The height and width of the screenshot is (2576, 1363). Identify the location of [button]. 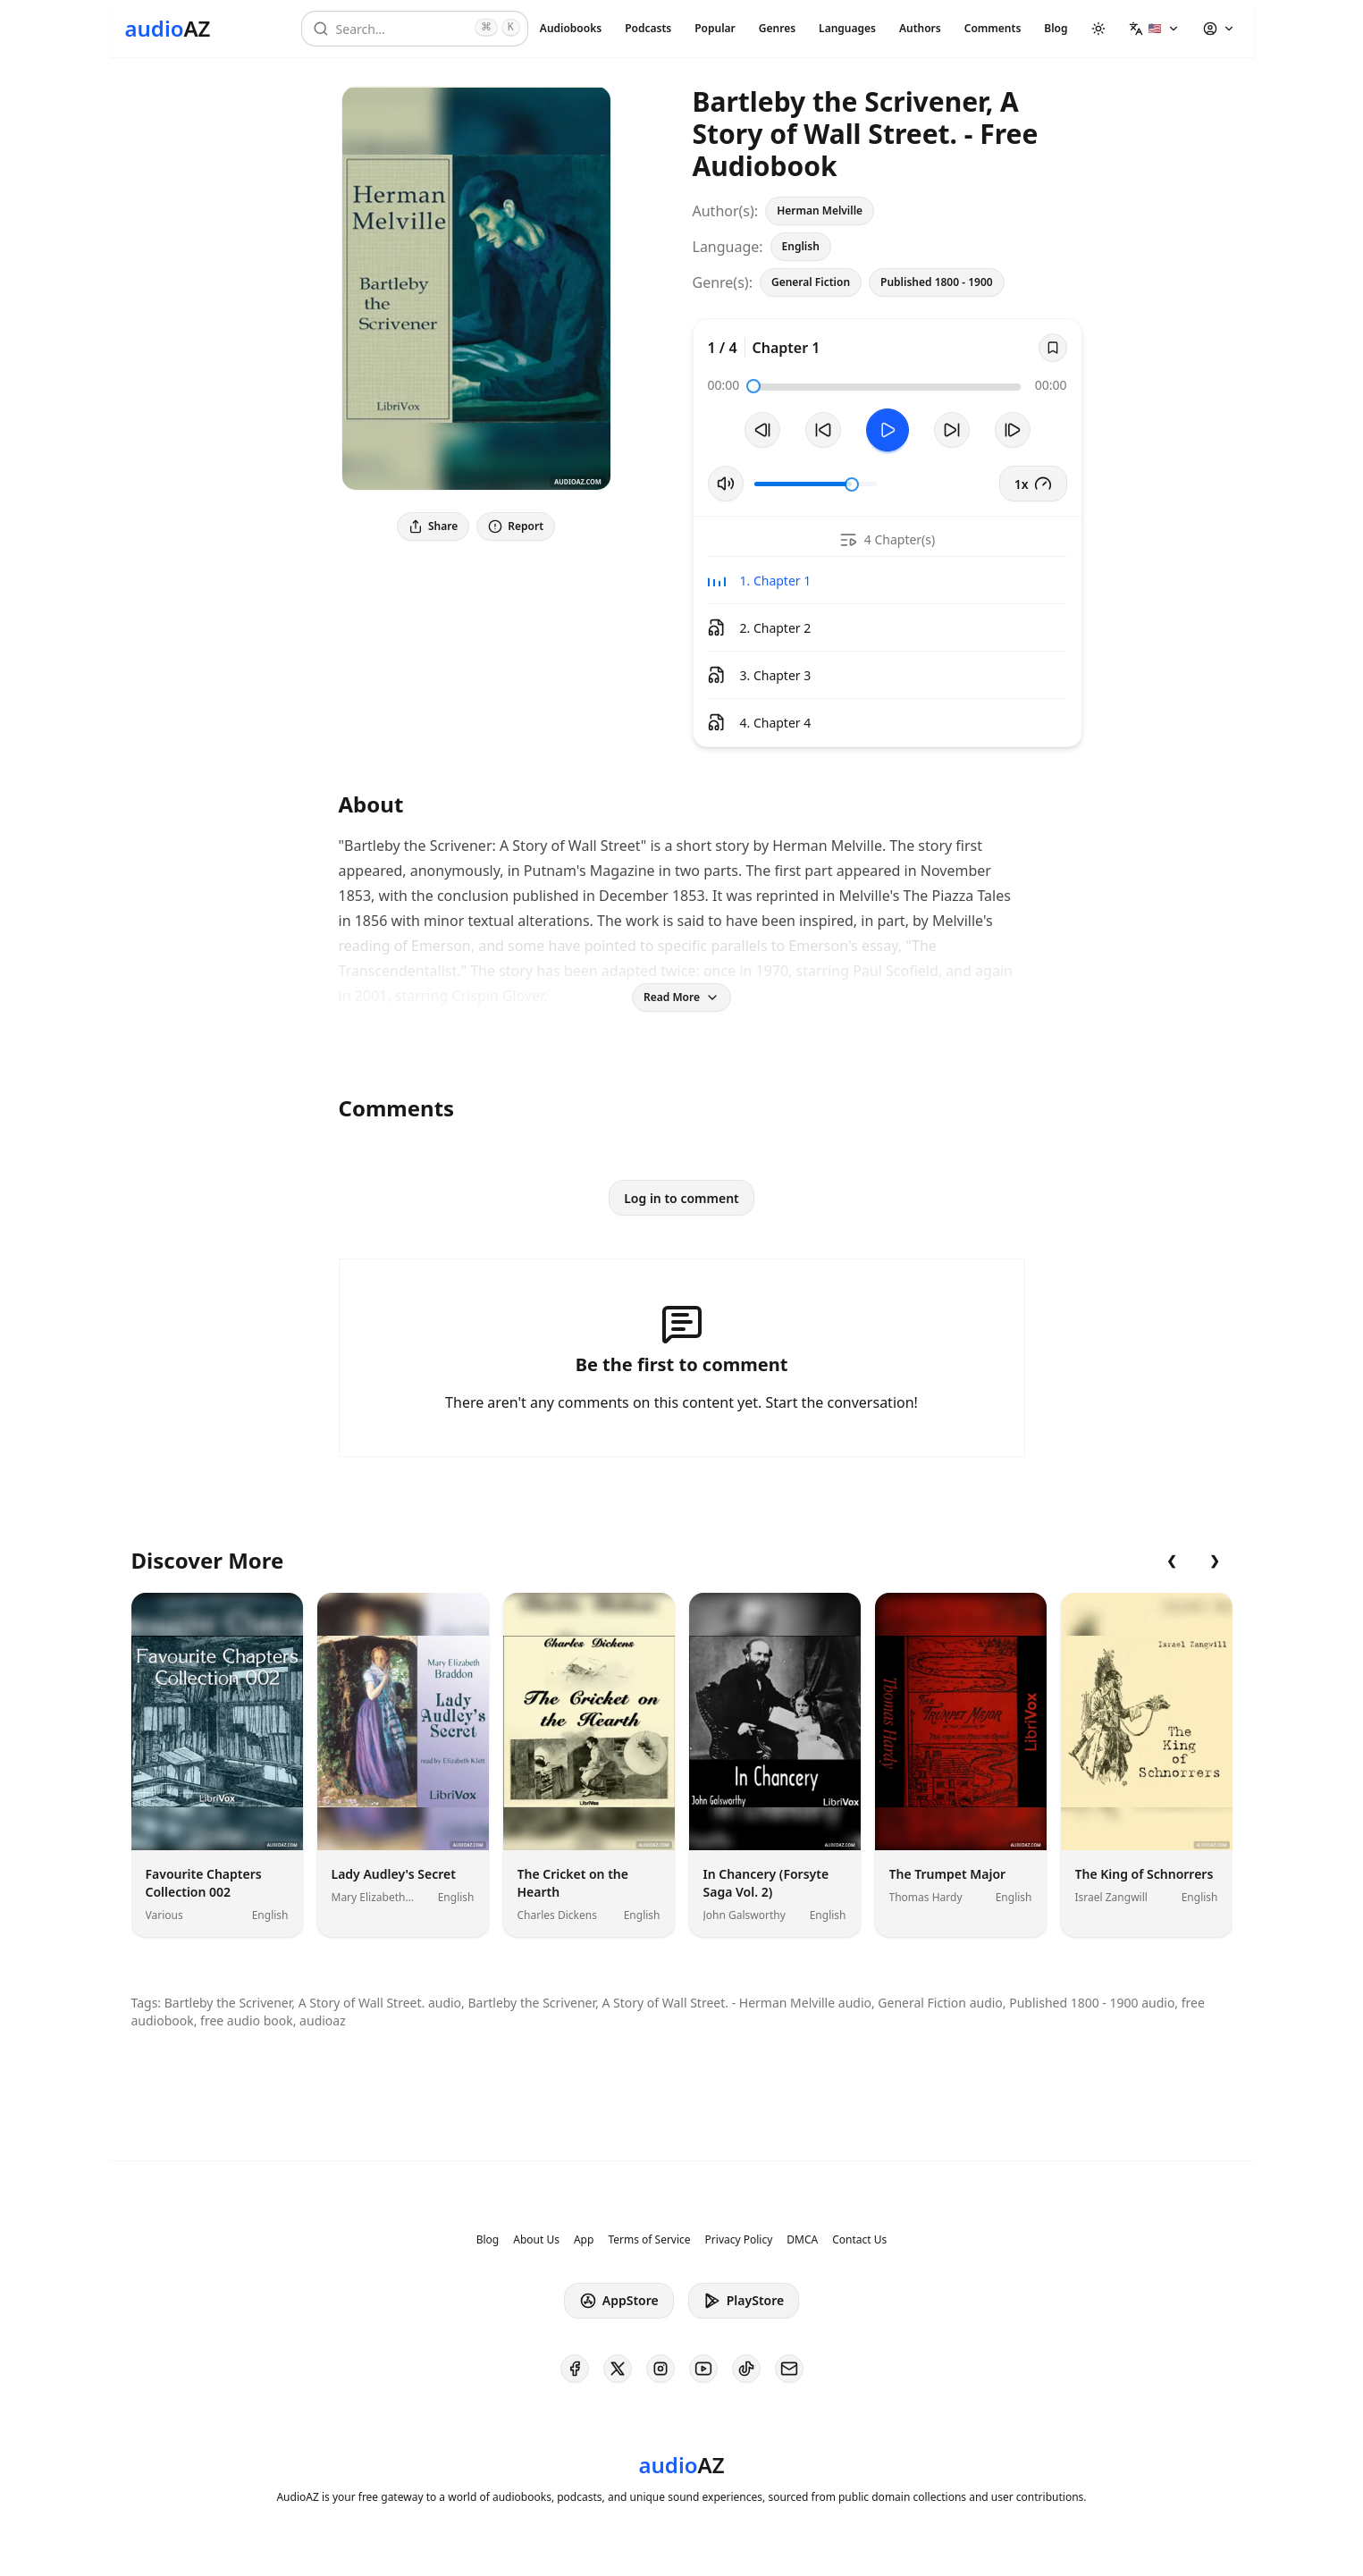
(1154, 28).